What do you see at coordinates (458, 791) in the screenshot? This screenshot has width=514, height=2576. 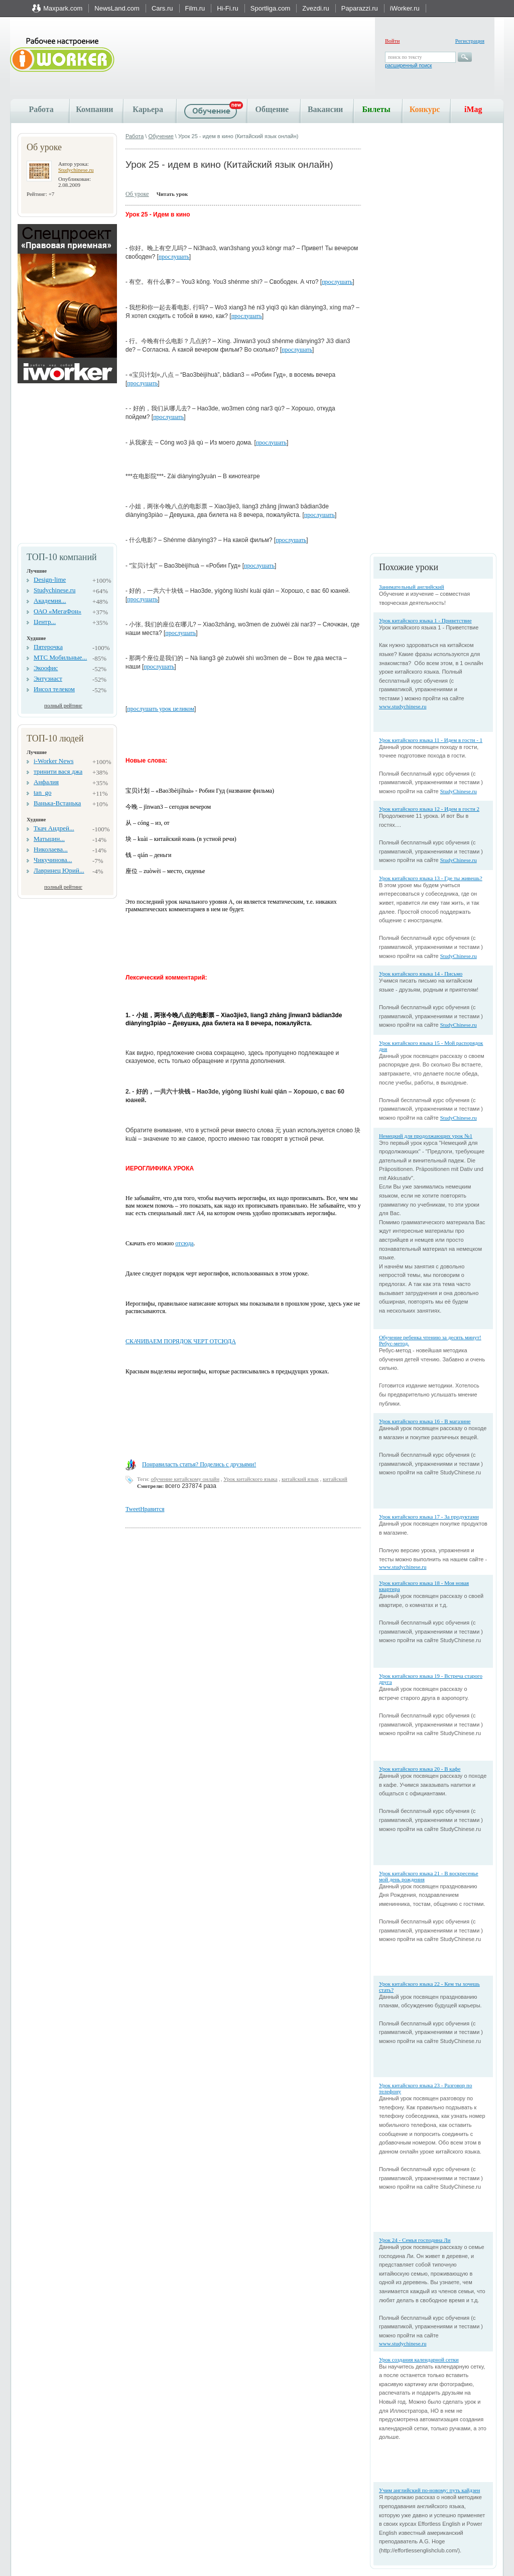 I see `StudyChinese.ru` at bounding box center [458, 791].